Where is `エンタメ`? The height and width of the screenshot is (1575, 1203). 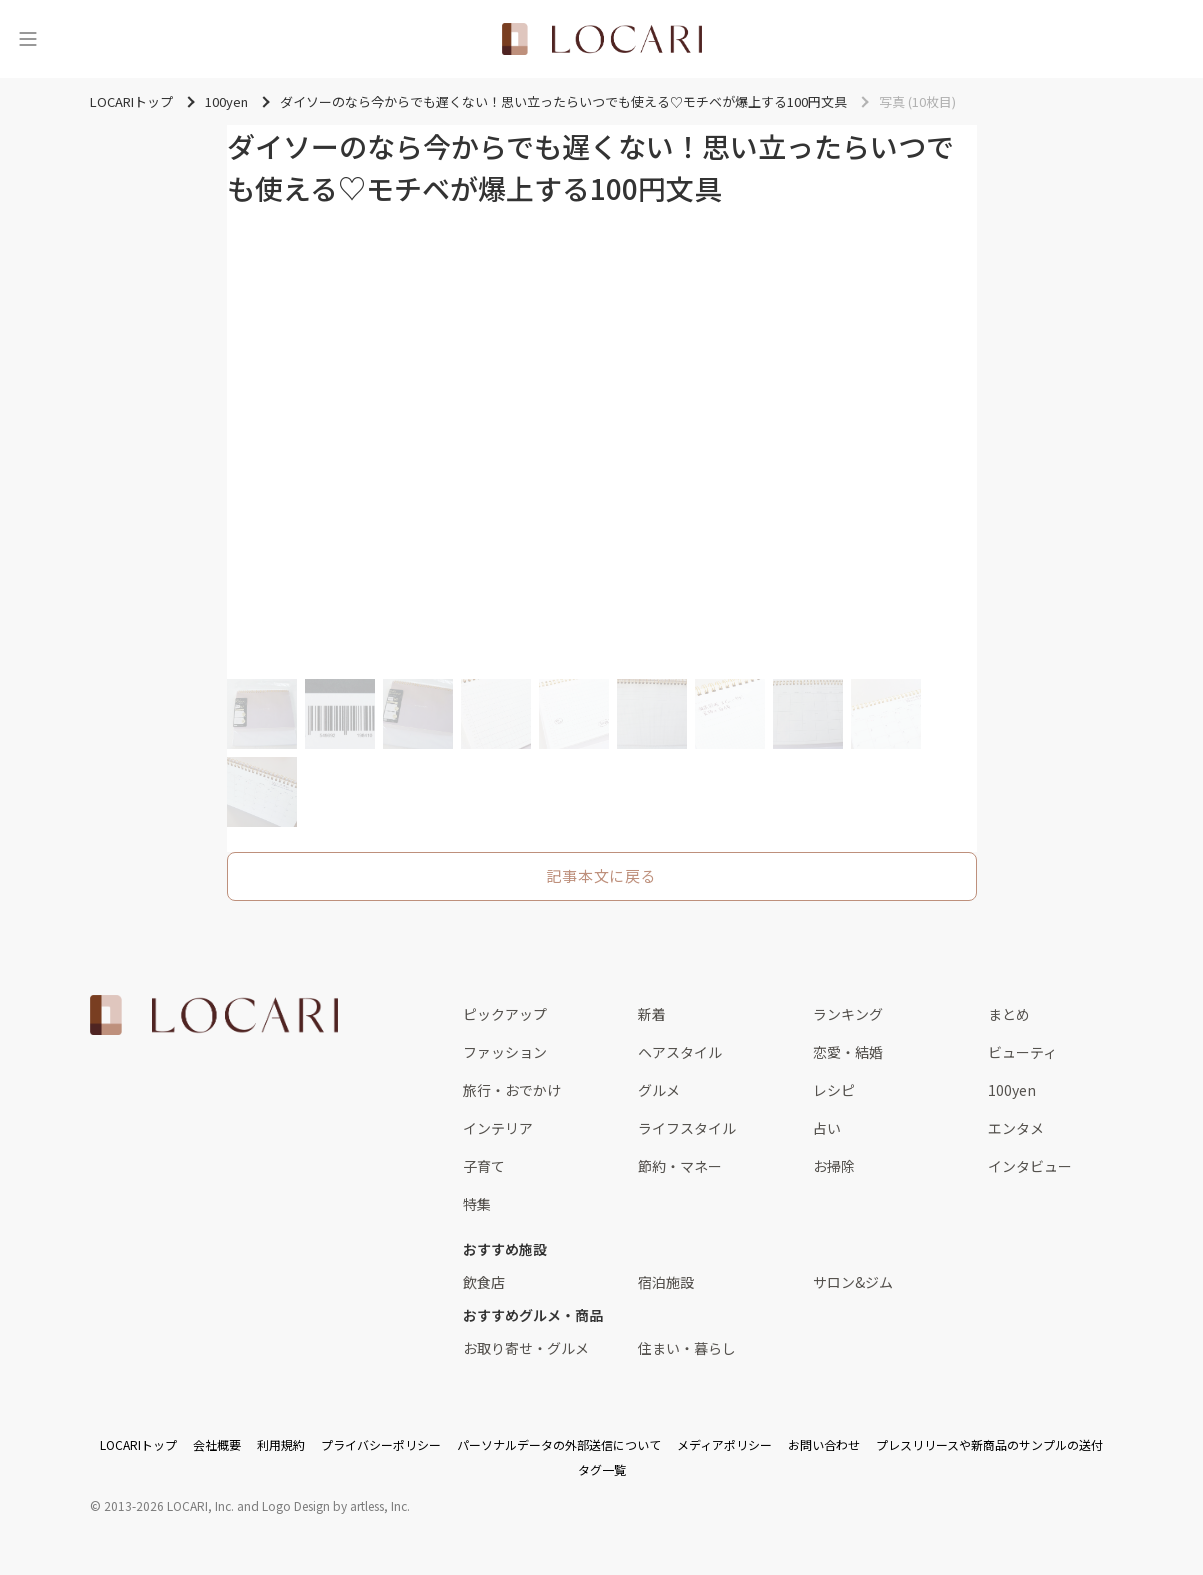 エンタメ is located at coordinates (1016, 1128).